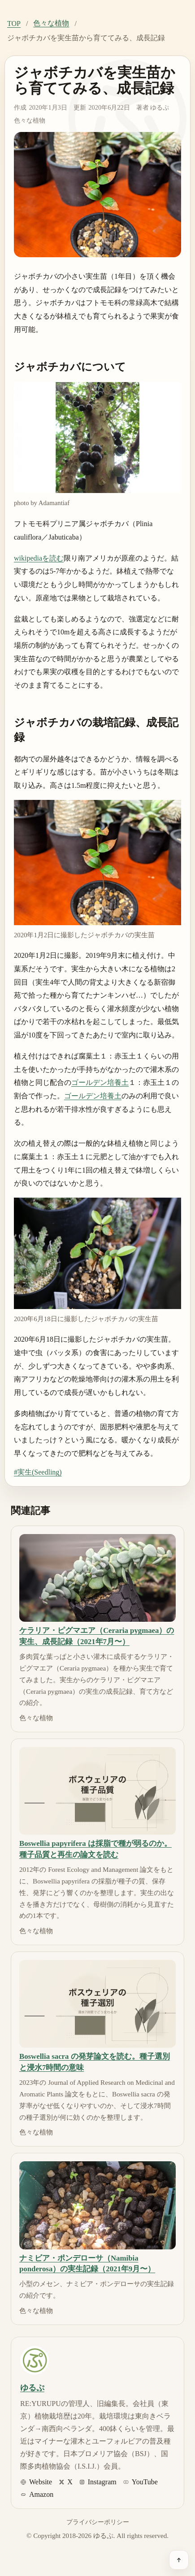  What do you see at coordinates (179, 2560) in the screenshot?
I see `[ページ上部へ戻る]` at bounding box center [179, 2560].